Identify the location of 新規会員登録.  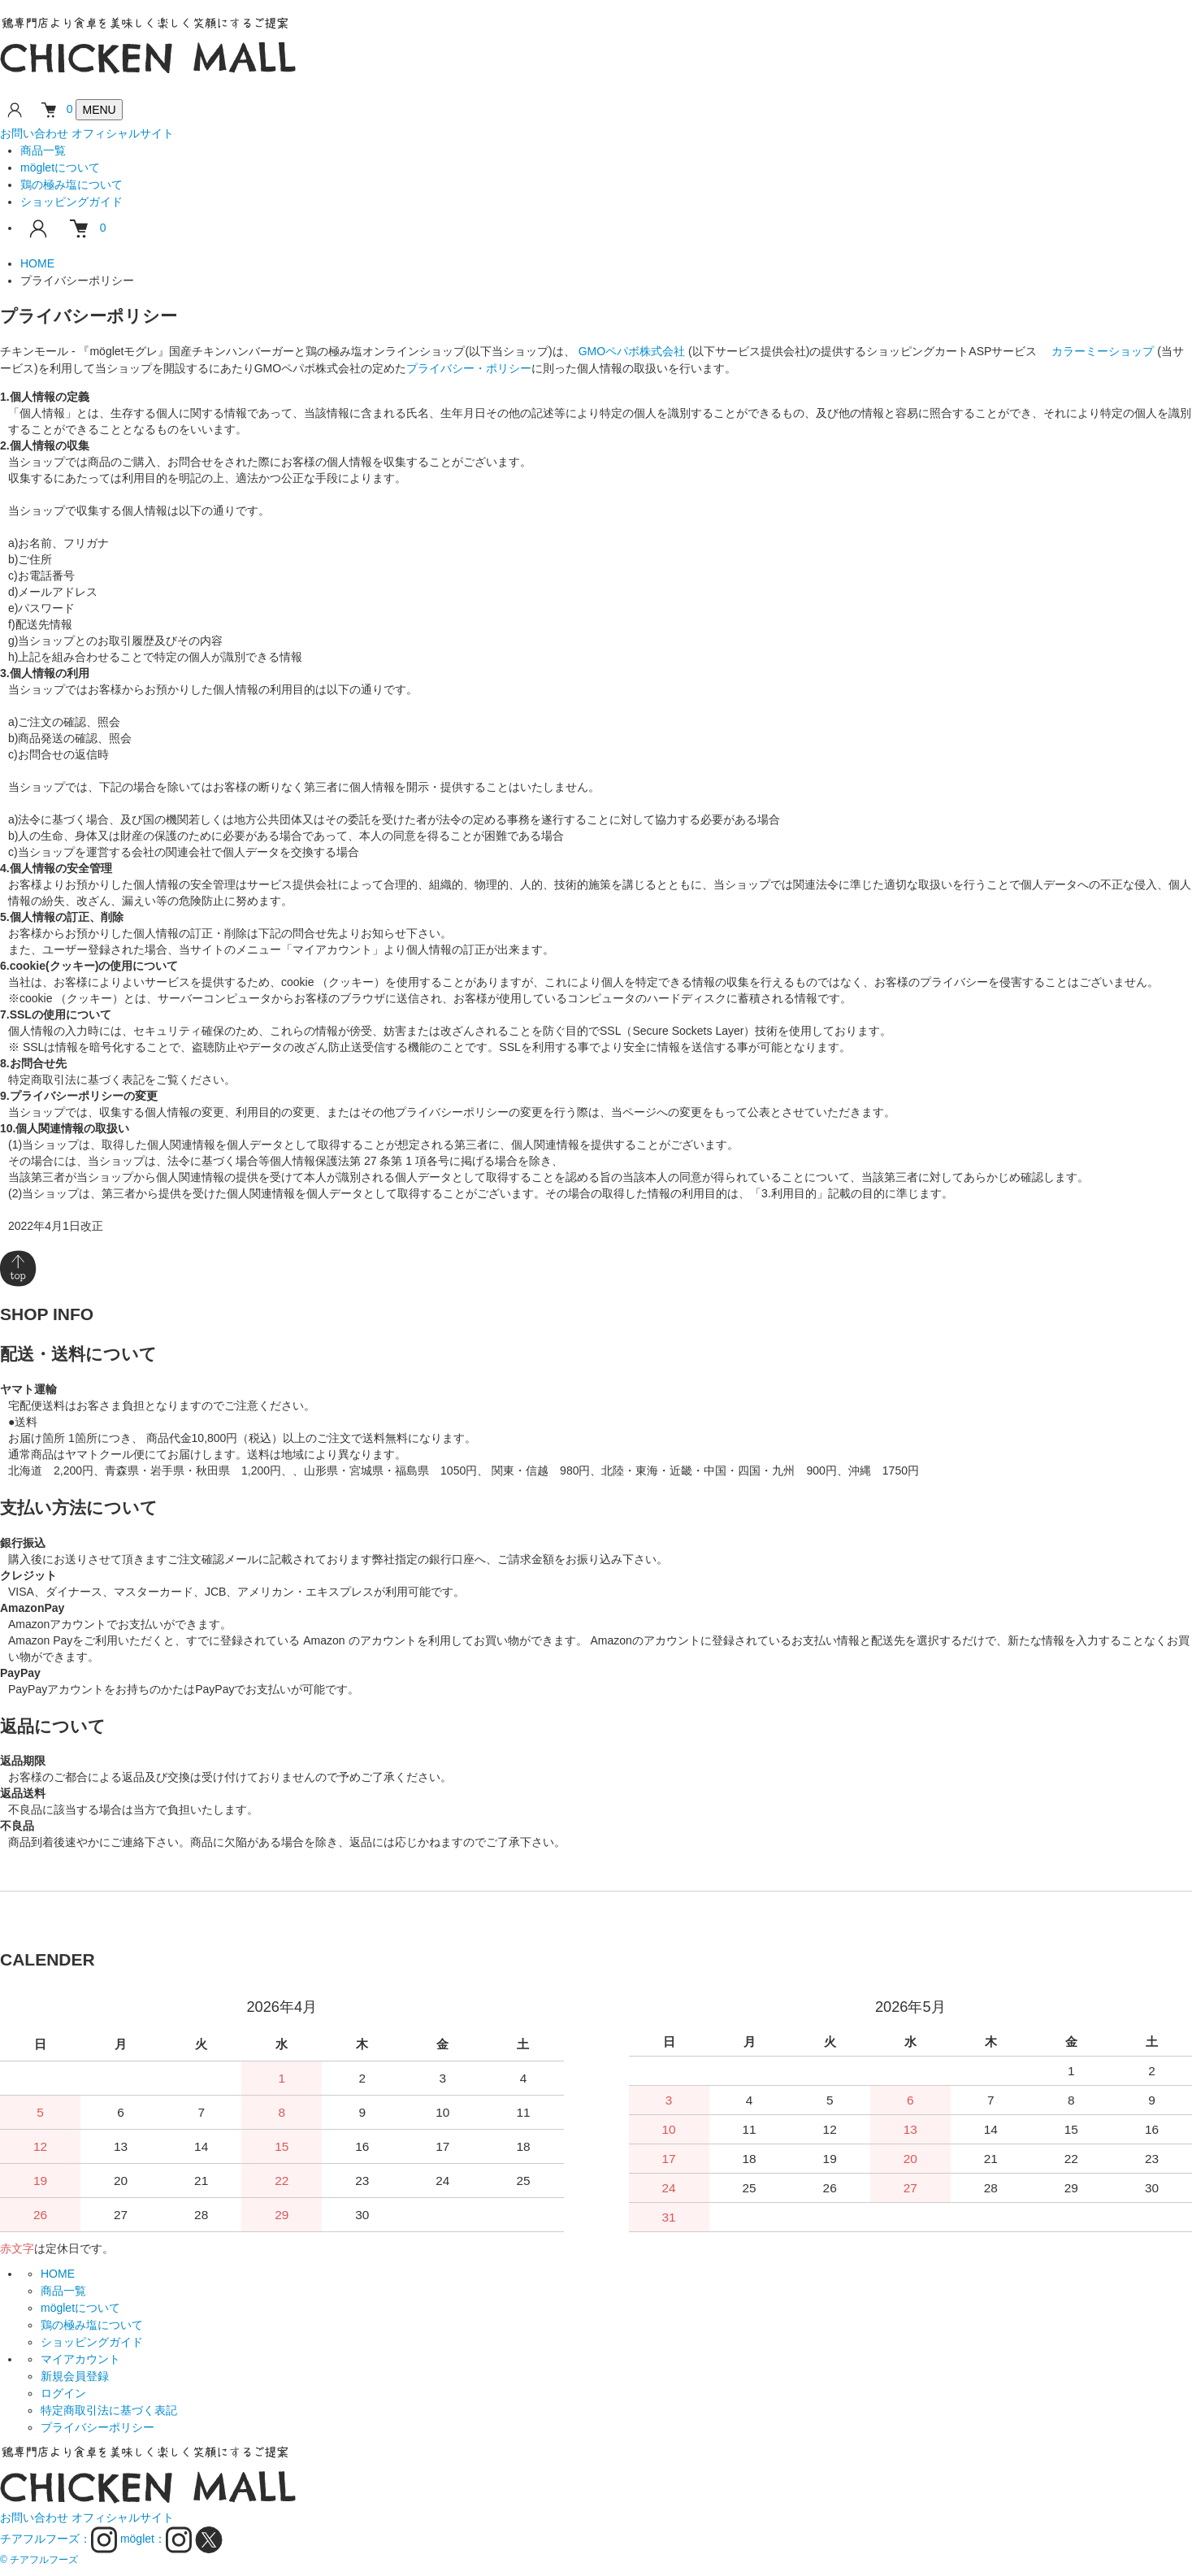
(75, 2376).